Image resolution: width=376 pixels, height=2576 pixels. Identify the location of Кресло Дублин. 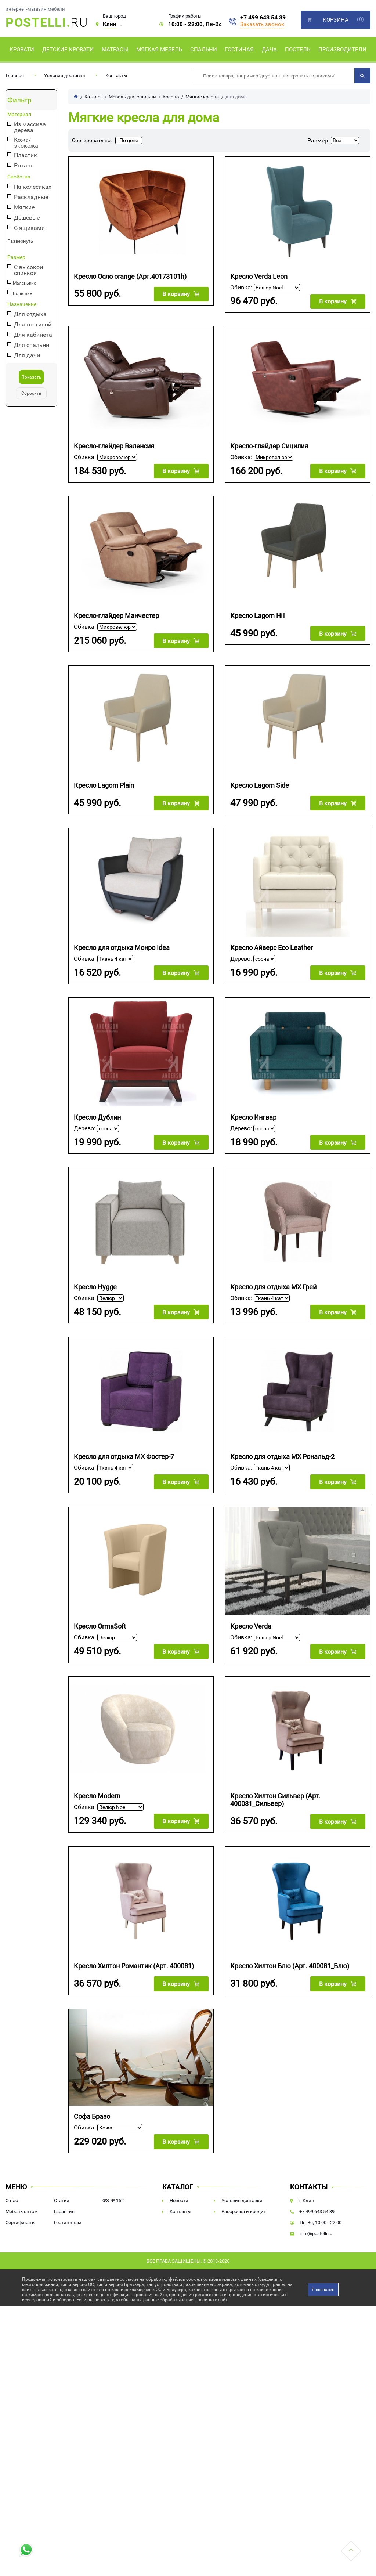
(97, 1116).